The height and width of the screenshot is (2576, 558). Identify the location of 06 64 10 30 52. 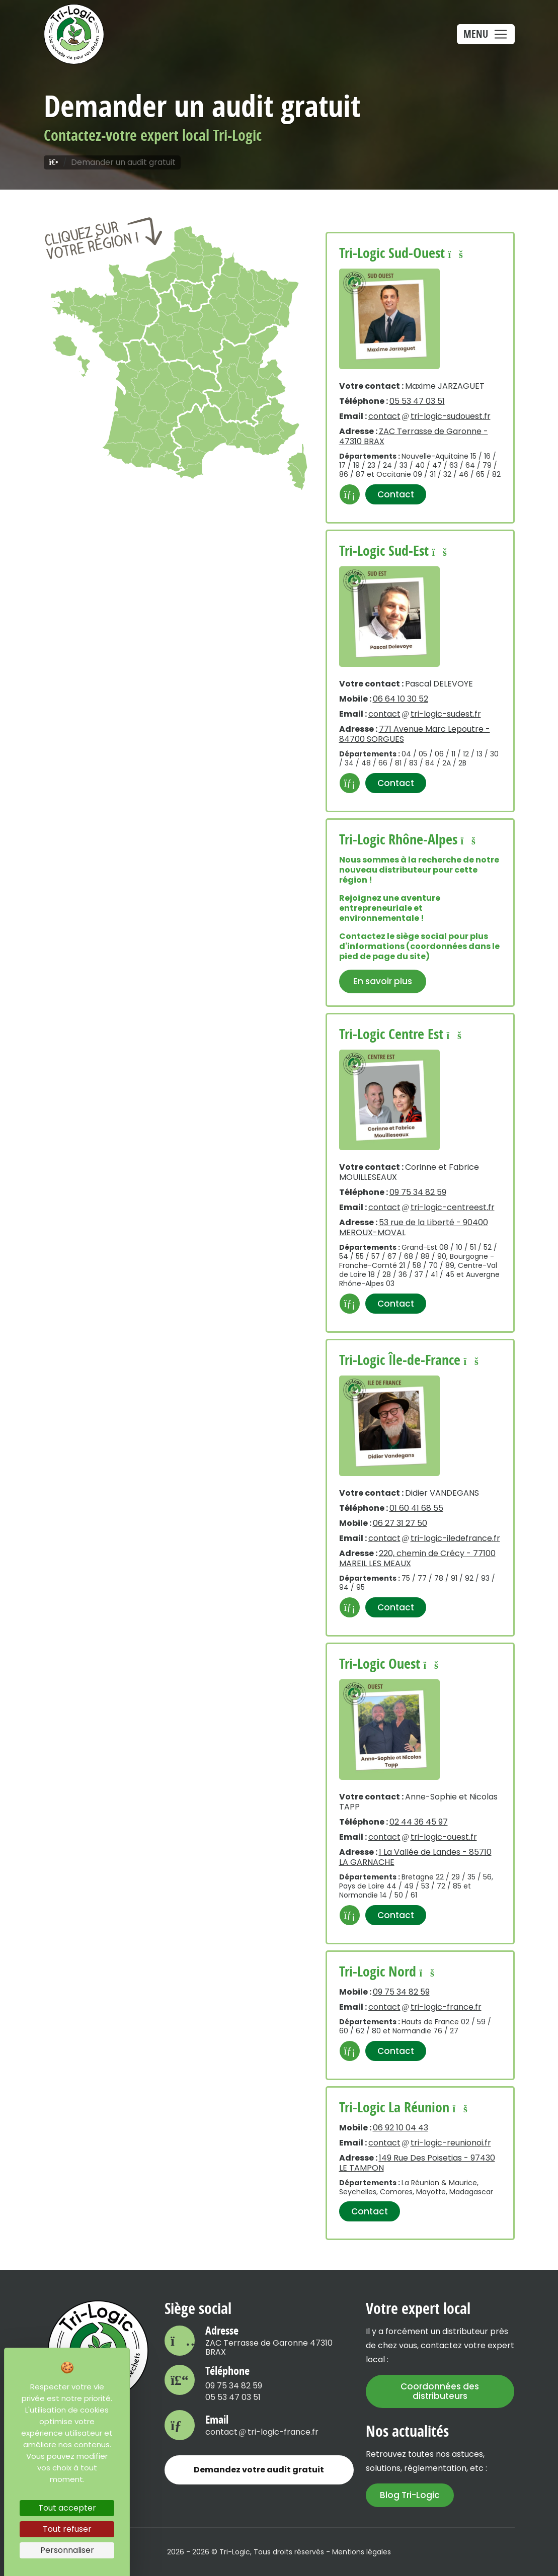
(400, 699).